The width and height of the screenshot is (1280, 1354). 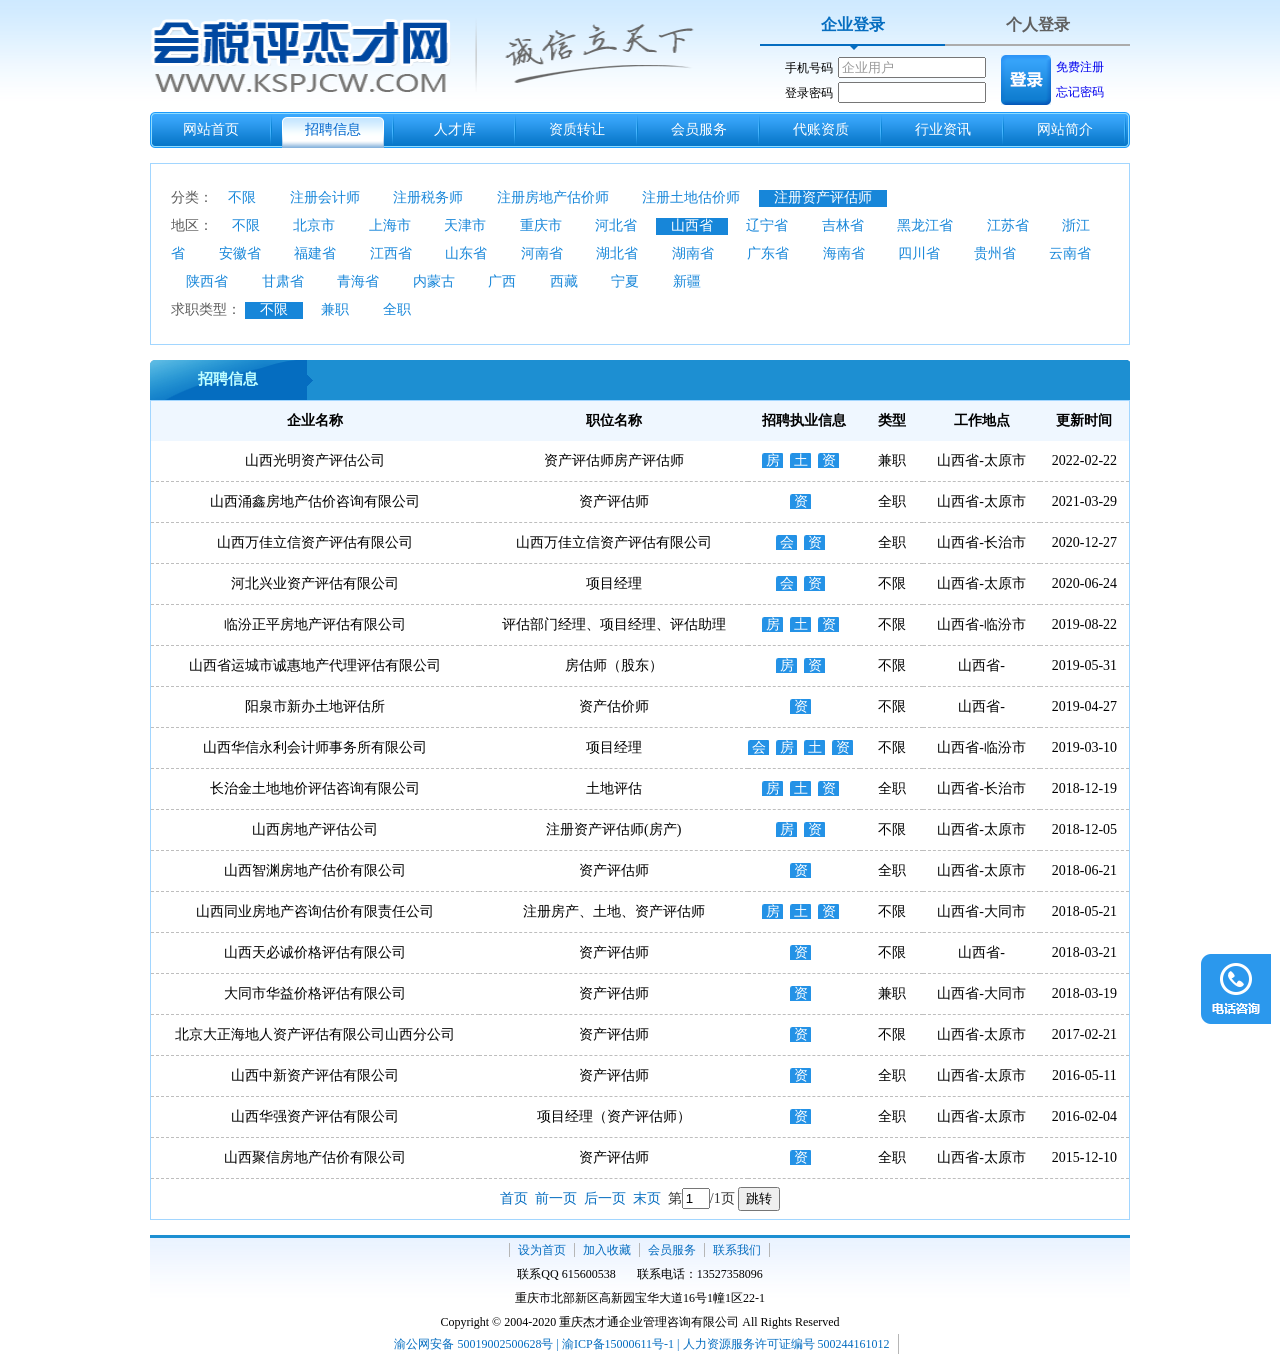 I want to click on 北京市, so click(x=314, y=225).